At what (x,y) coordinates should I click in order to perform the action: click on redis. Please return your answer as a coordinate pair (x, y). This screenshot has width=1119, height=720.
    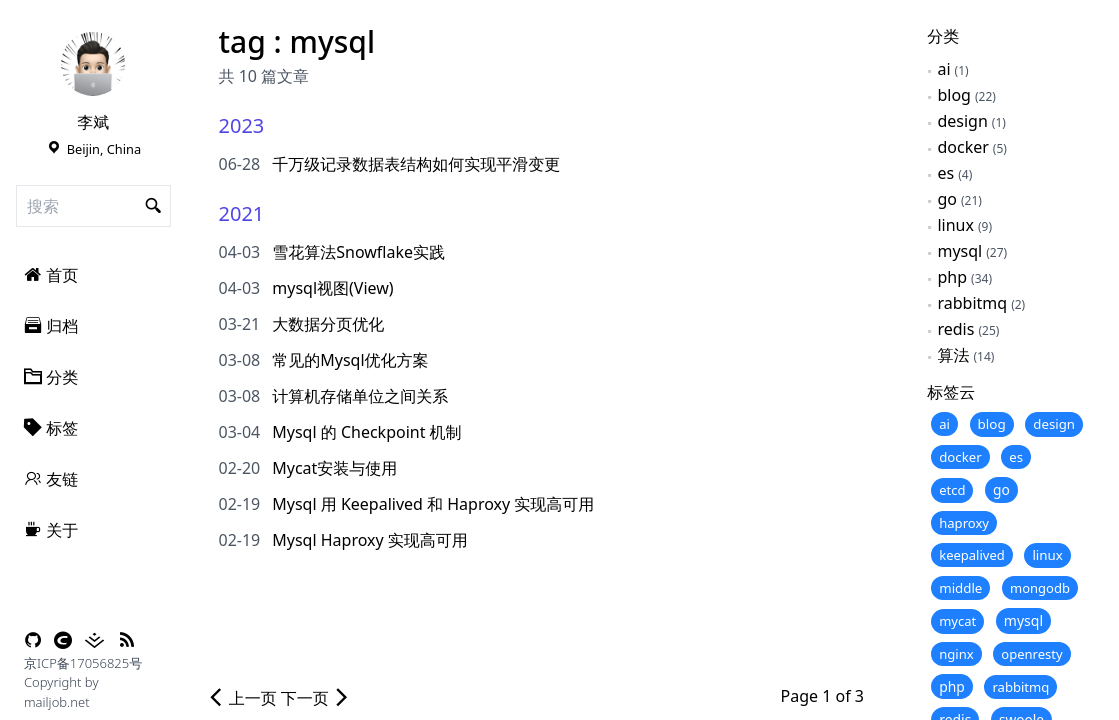
    Looking at the image, I should click on (955, 329).